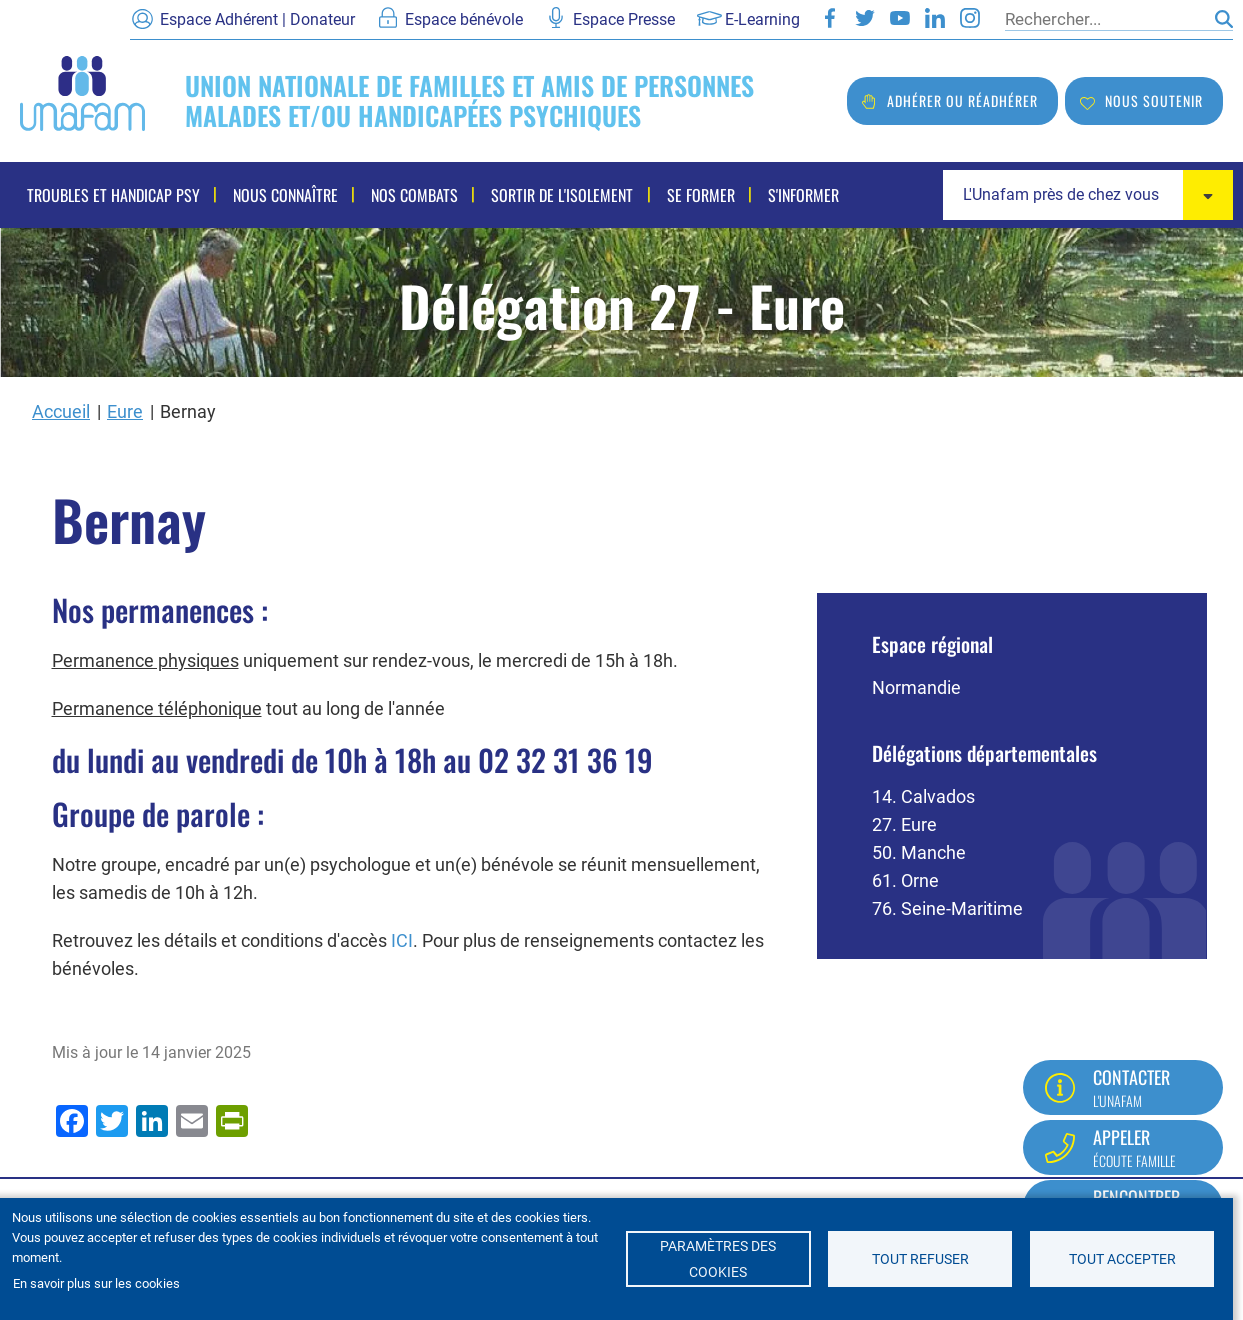 This screenshot has height=1320, width=1243. I want to click on Eure, so click(125, 411).